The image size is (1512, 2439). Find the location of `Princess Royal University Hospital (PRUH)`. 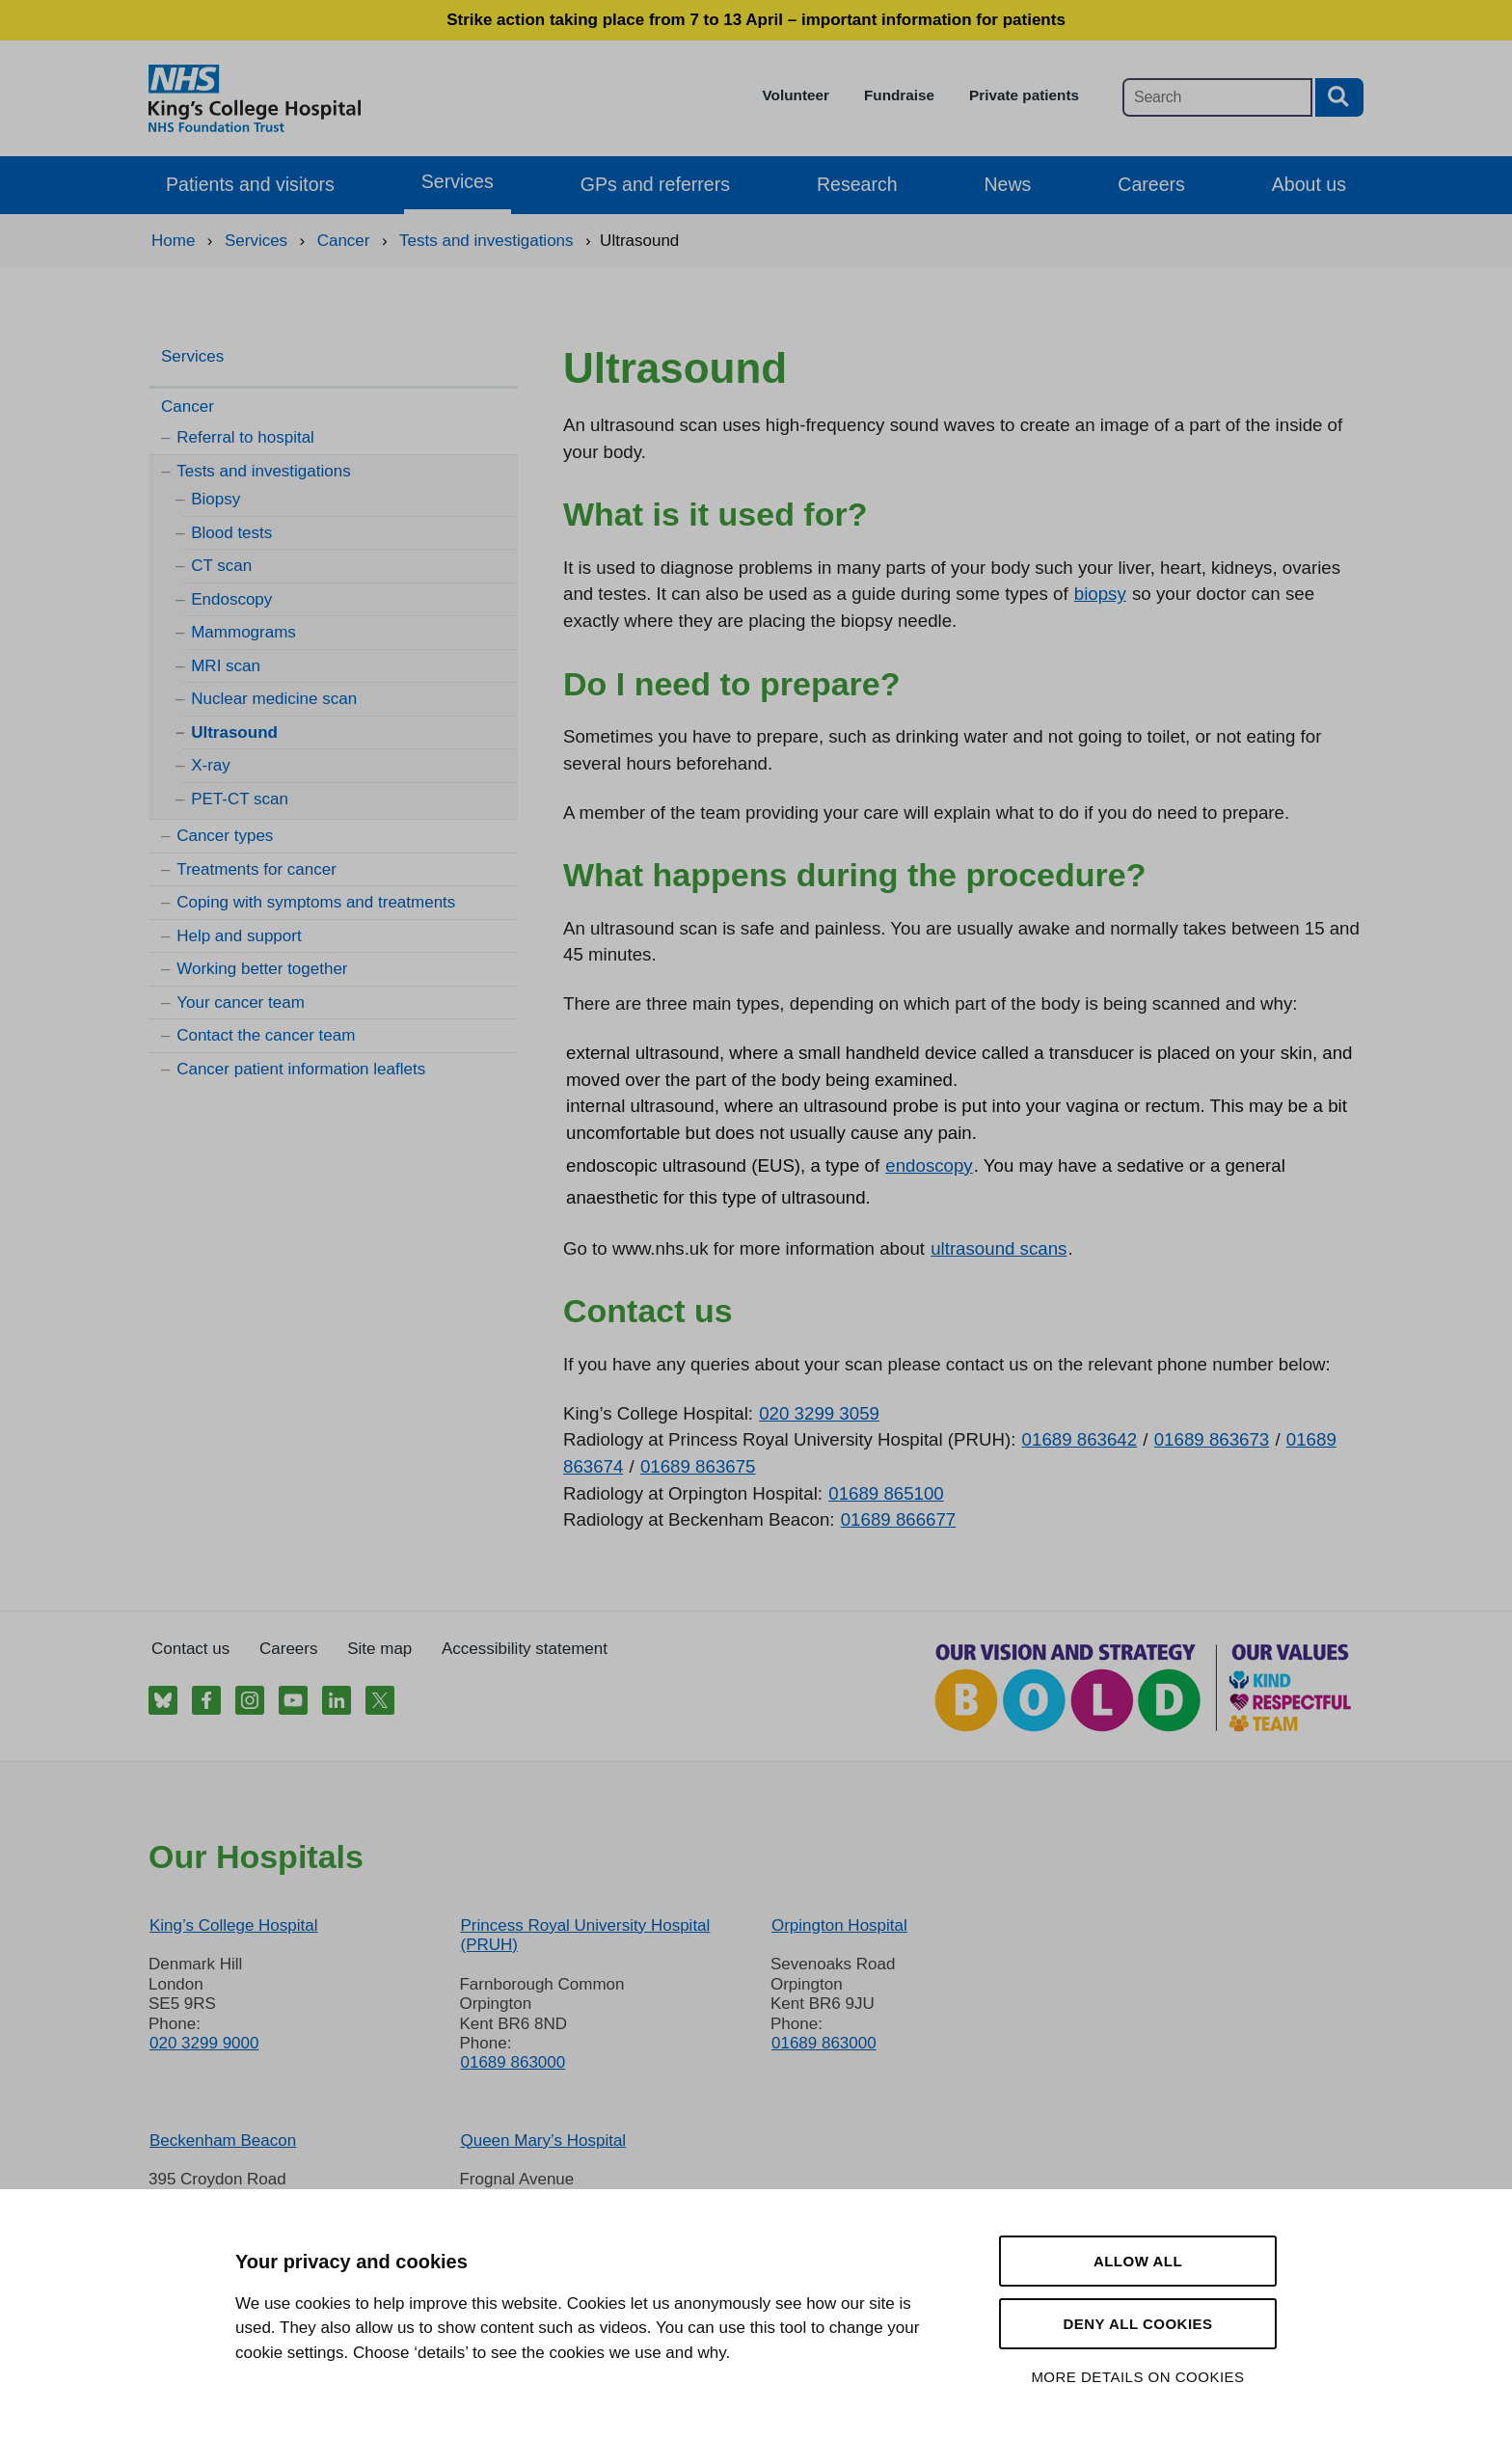

Princess Royal University Hospital (PRUH) is located at coordinates (585, 1935).